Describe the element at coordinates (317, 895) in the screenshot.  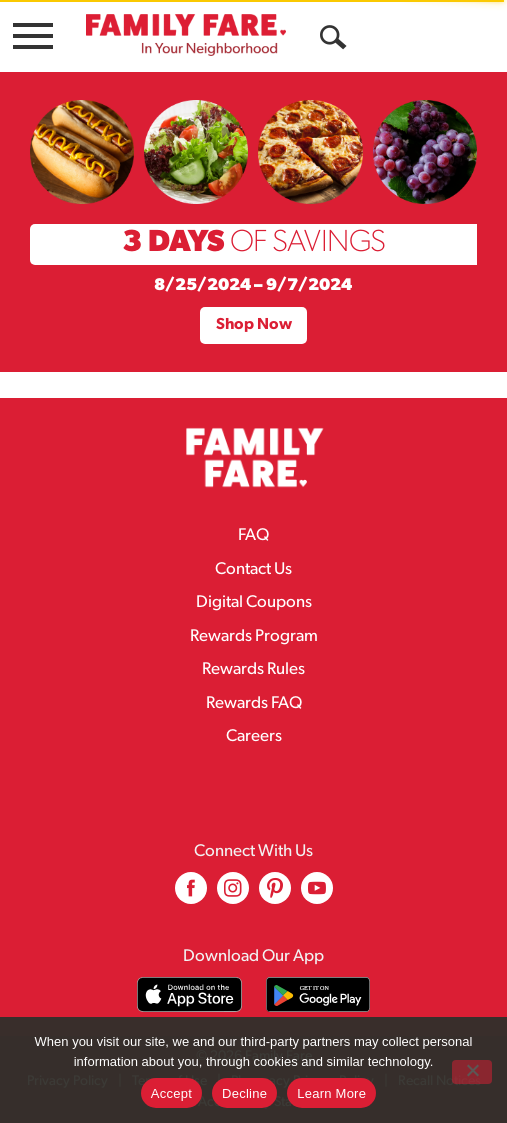
I see `[youtube (opens in a new window)]` at that location.